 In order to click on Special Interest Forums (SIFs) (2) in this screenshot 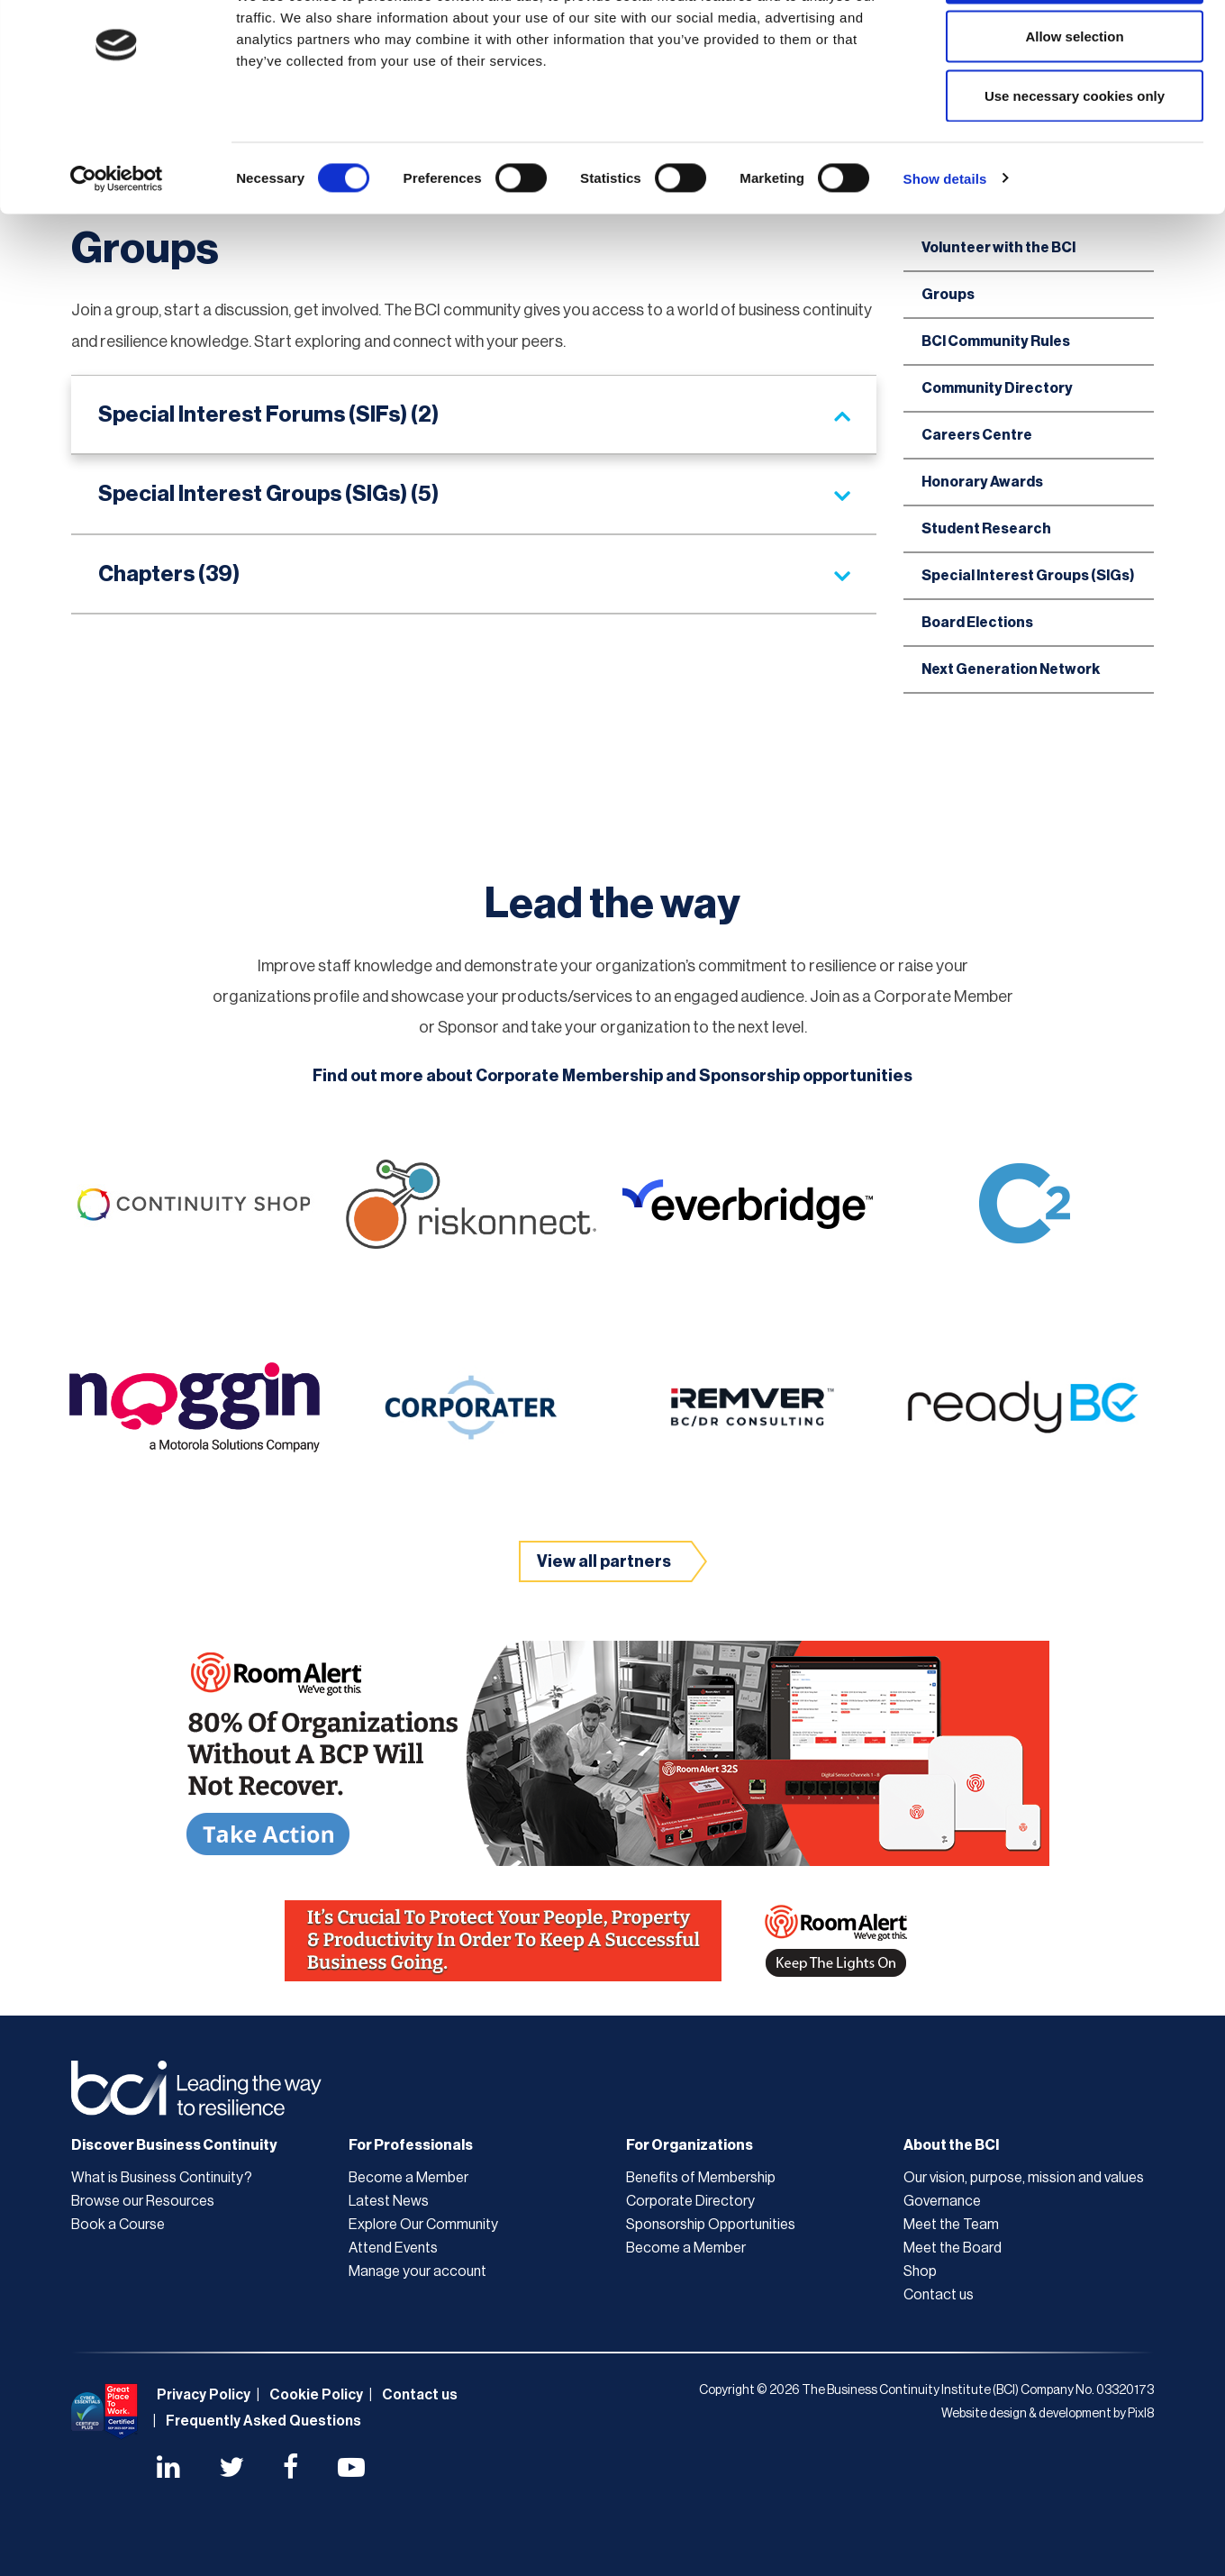, I will do `click(268, 414)`.